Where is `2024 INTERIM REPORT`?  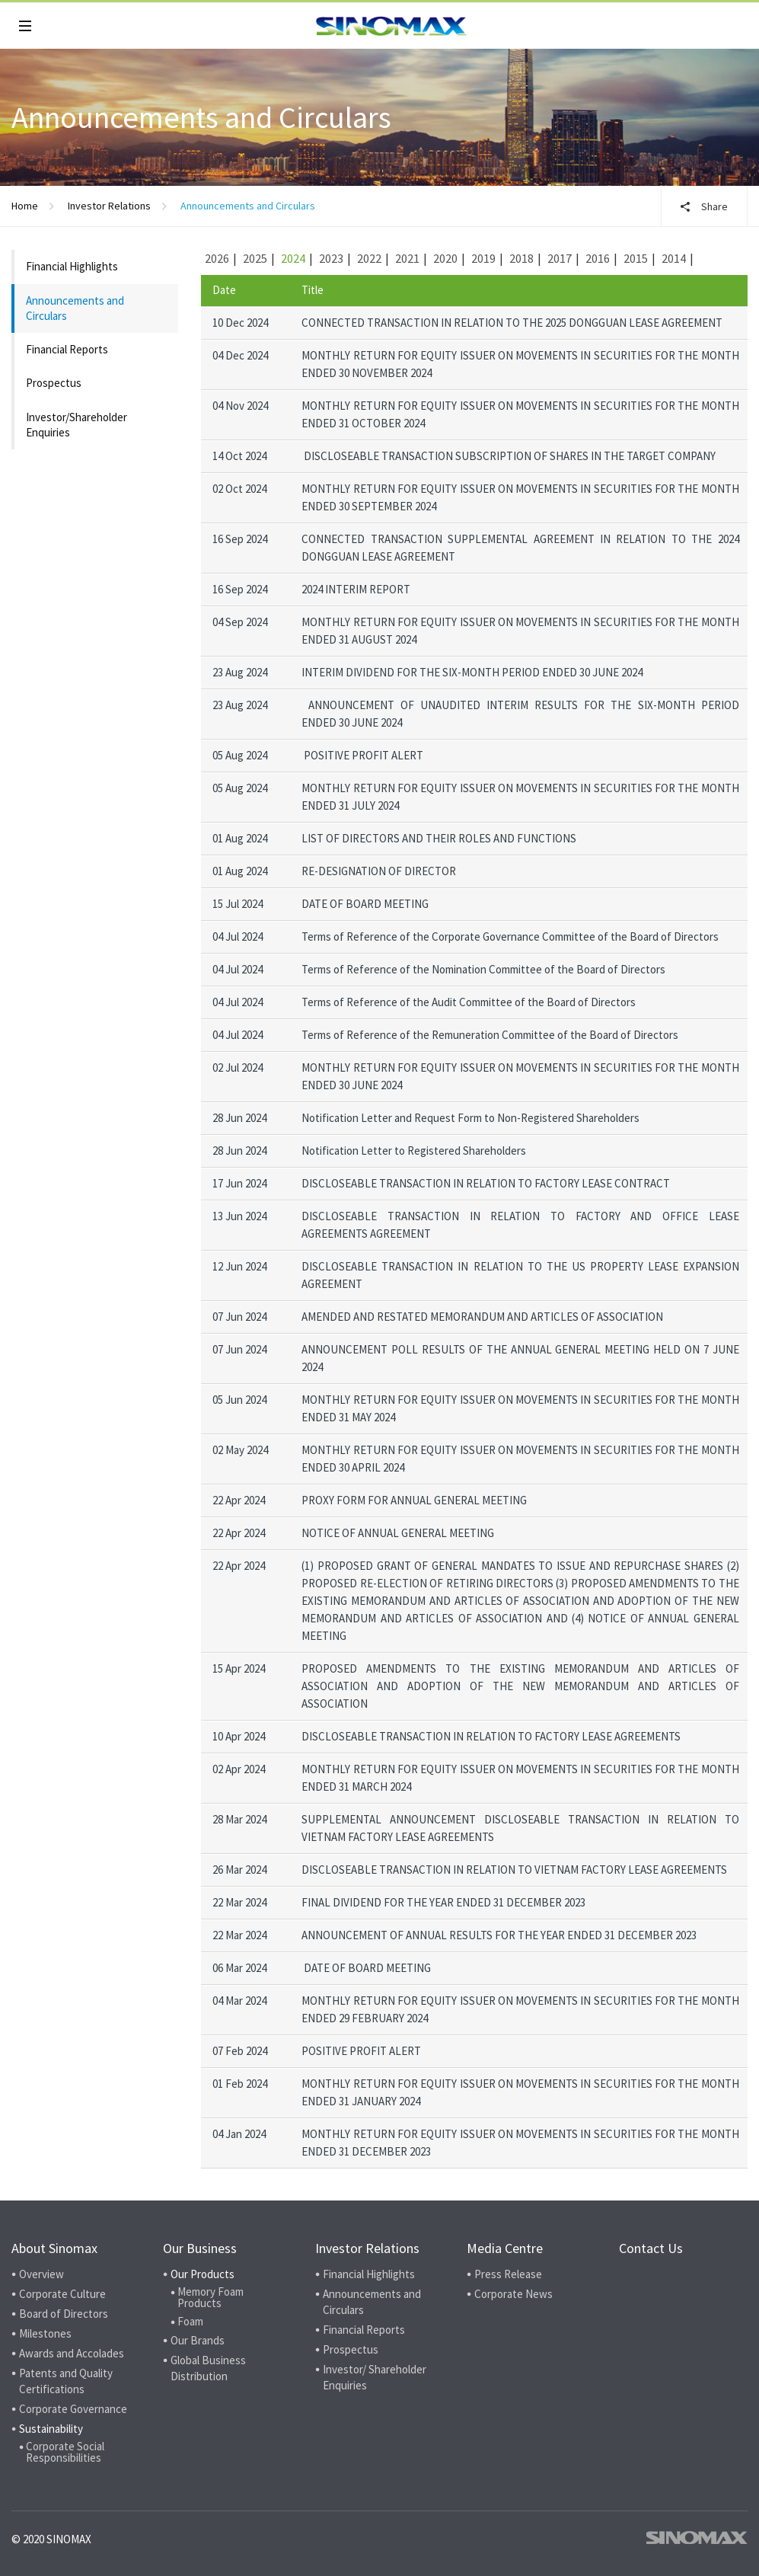 2024 INTERIM REPORT is located at coordinates (355, 589).